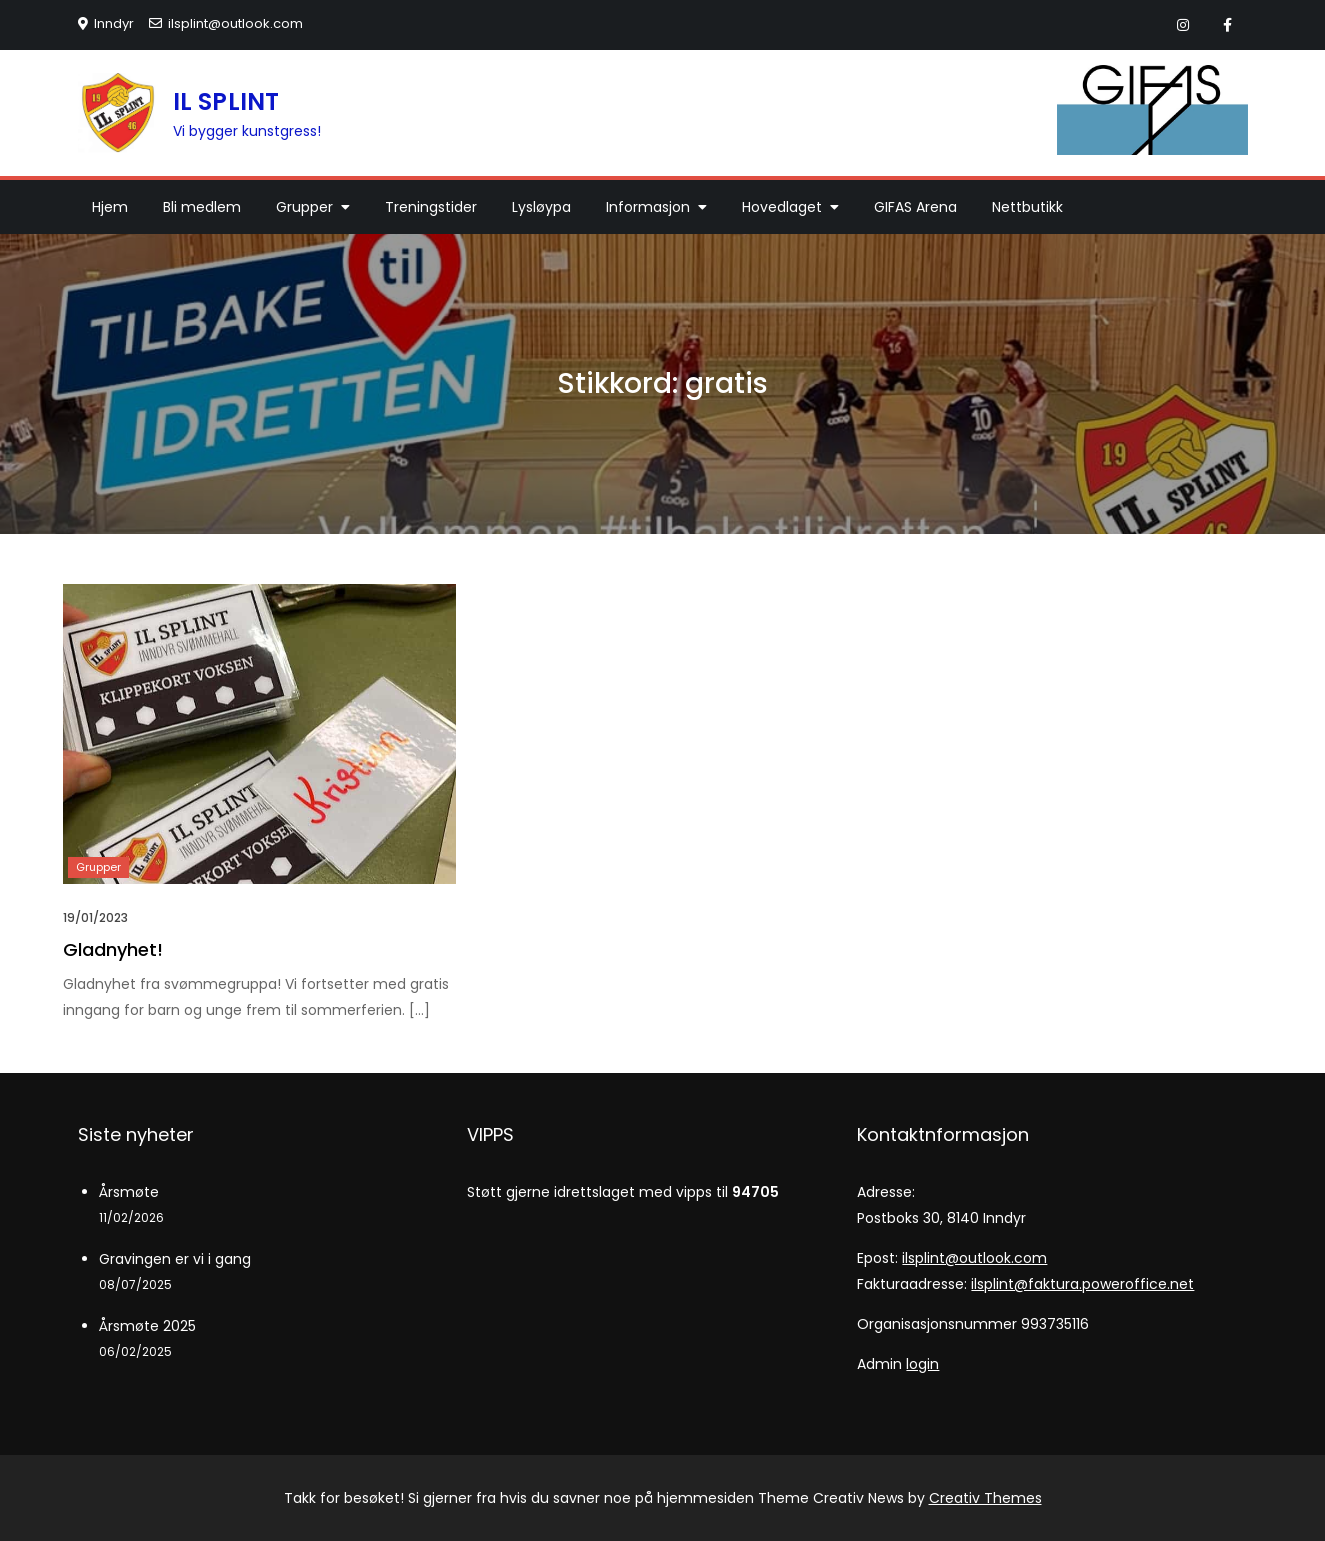  Describe the element at coordinates (922, 1364) in the screenshot. I see `login` at that location.